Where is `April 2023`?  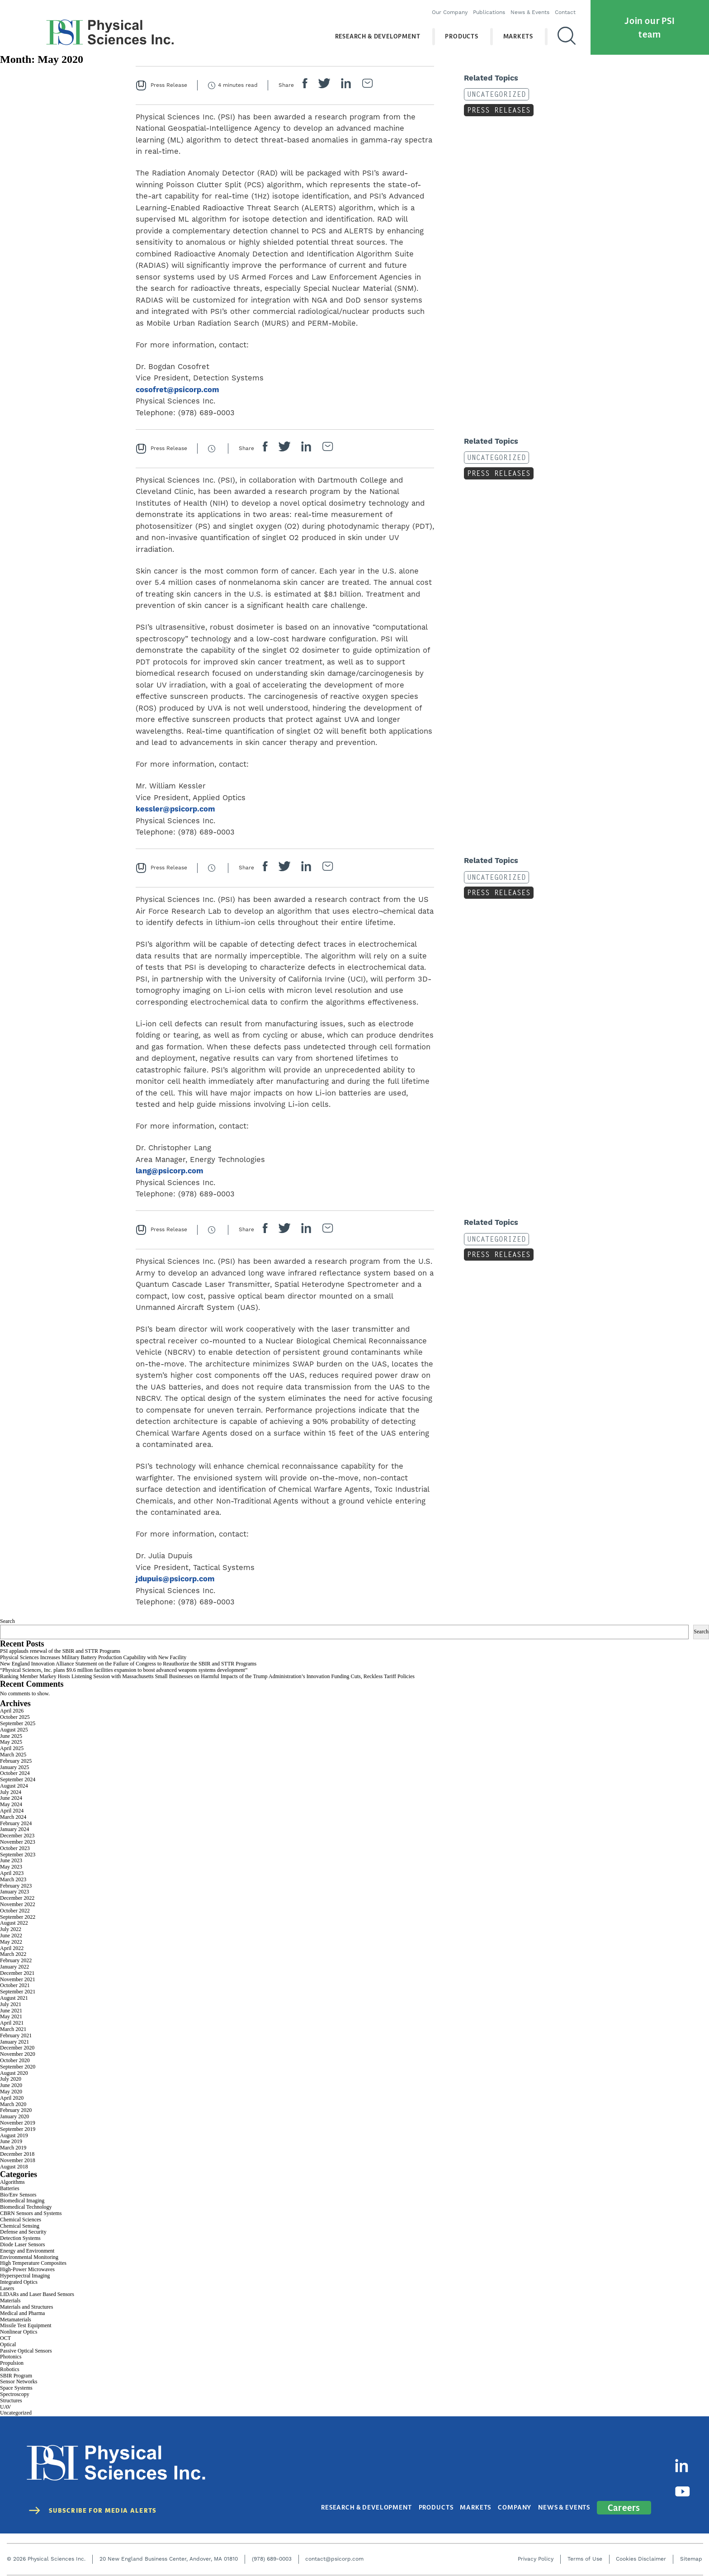 April 2023 is located at coordinates (12, 1873).